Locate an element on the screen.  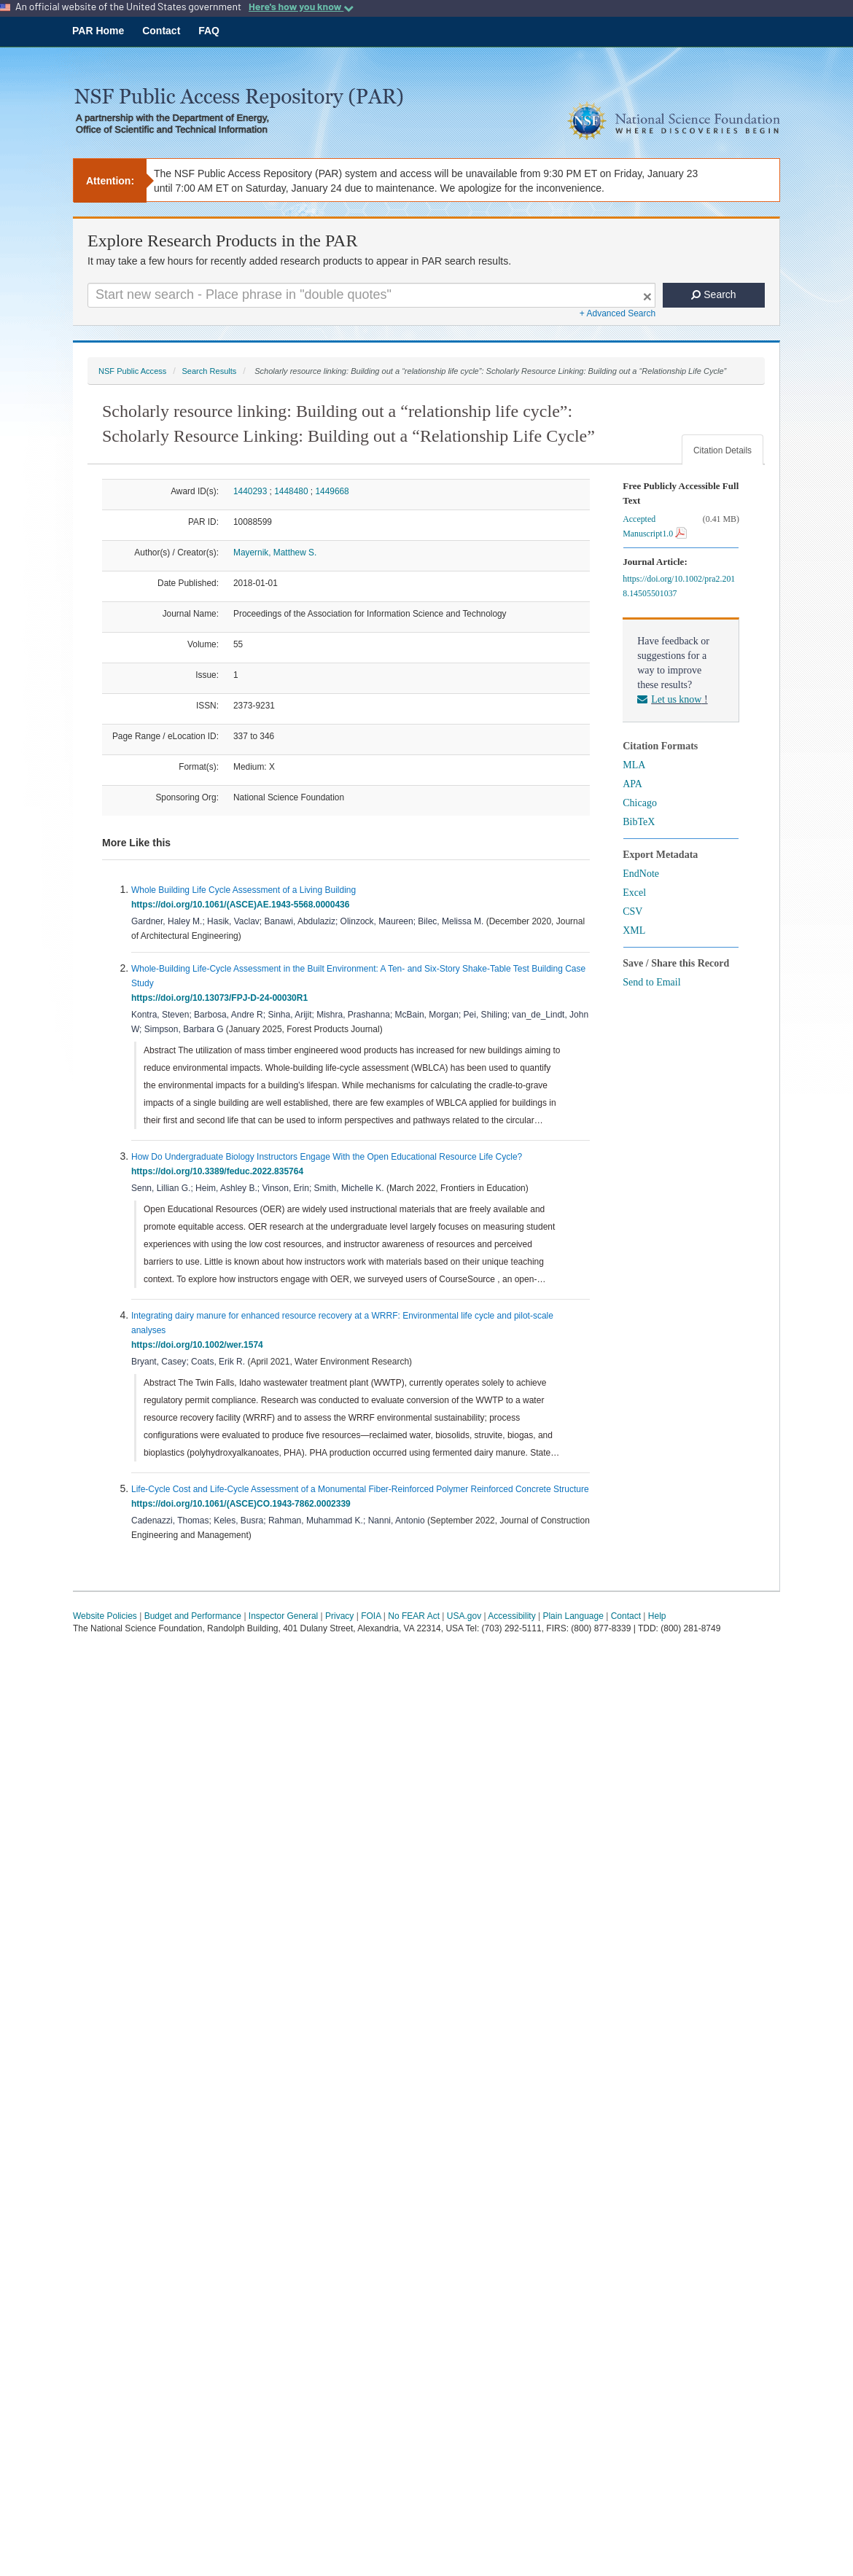
+ Advanced Search is located at coordinates (617, 313).